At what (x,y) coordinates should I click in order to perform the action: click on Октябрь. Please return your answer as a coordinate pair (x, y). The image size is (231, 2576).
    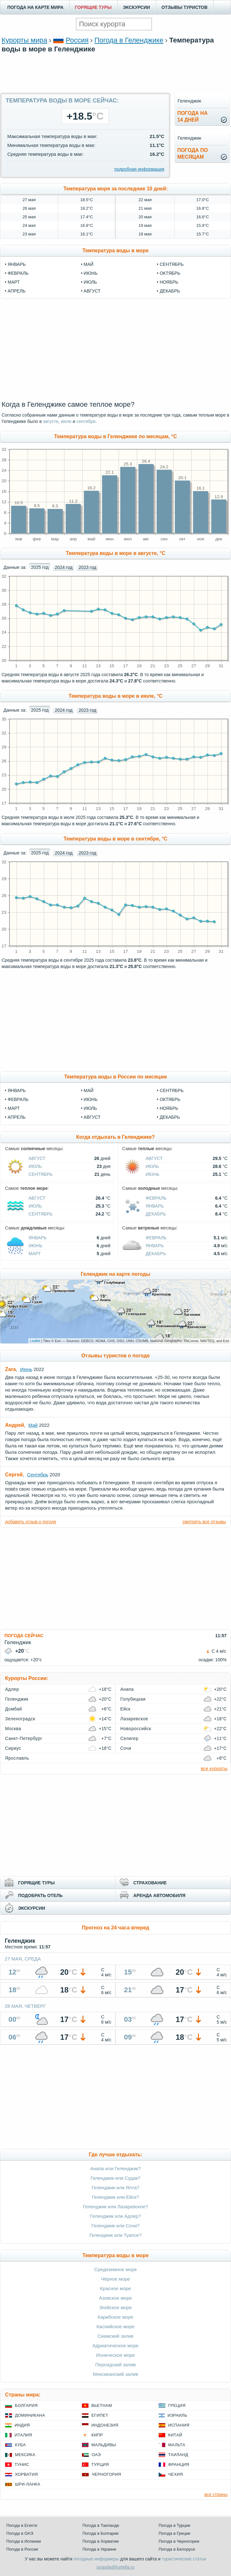
    Looking at the image, I should click on (170, 1099).